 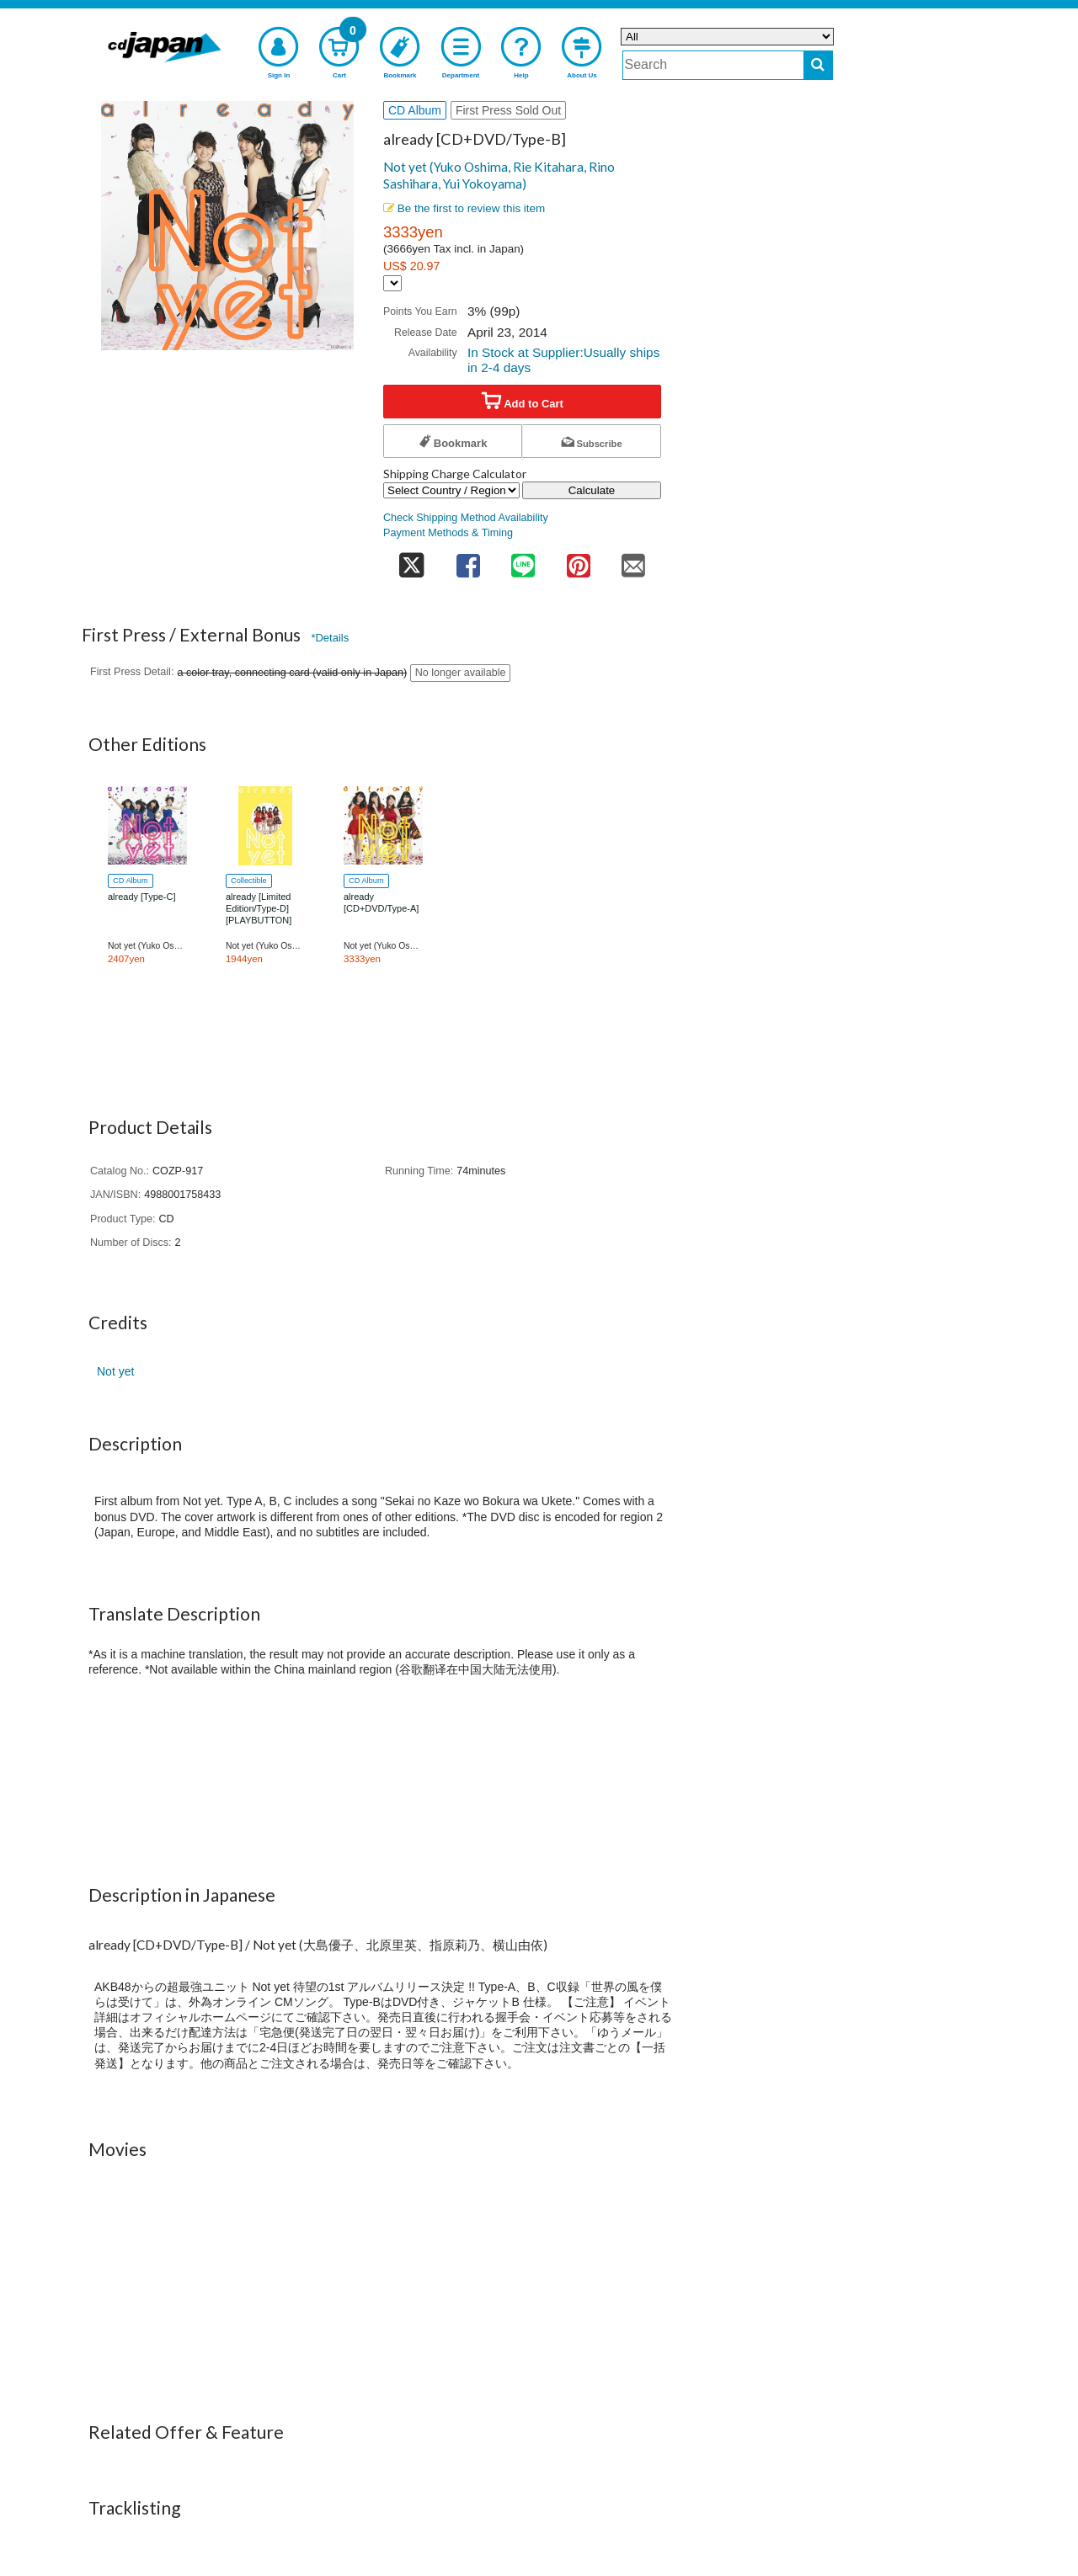 I want to click on Check Shipping Method Availability, so click(x=465, y=518).